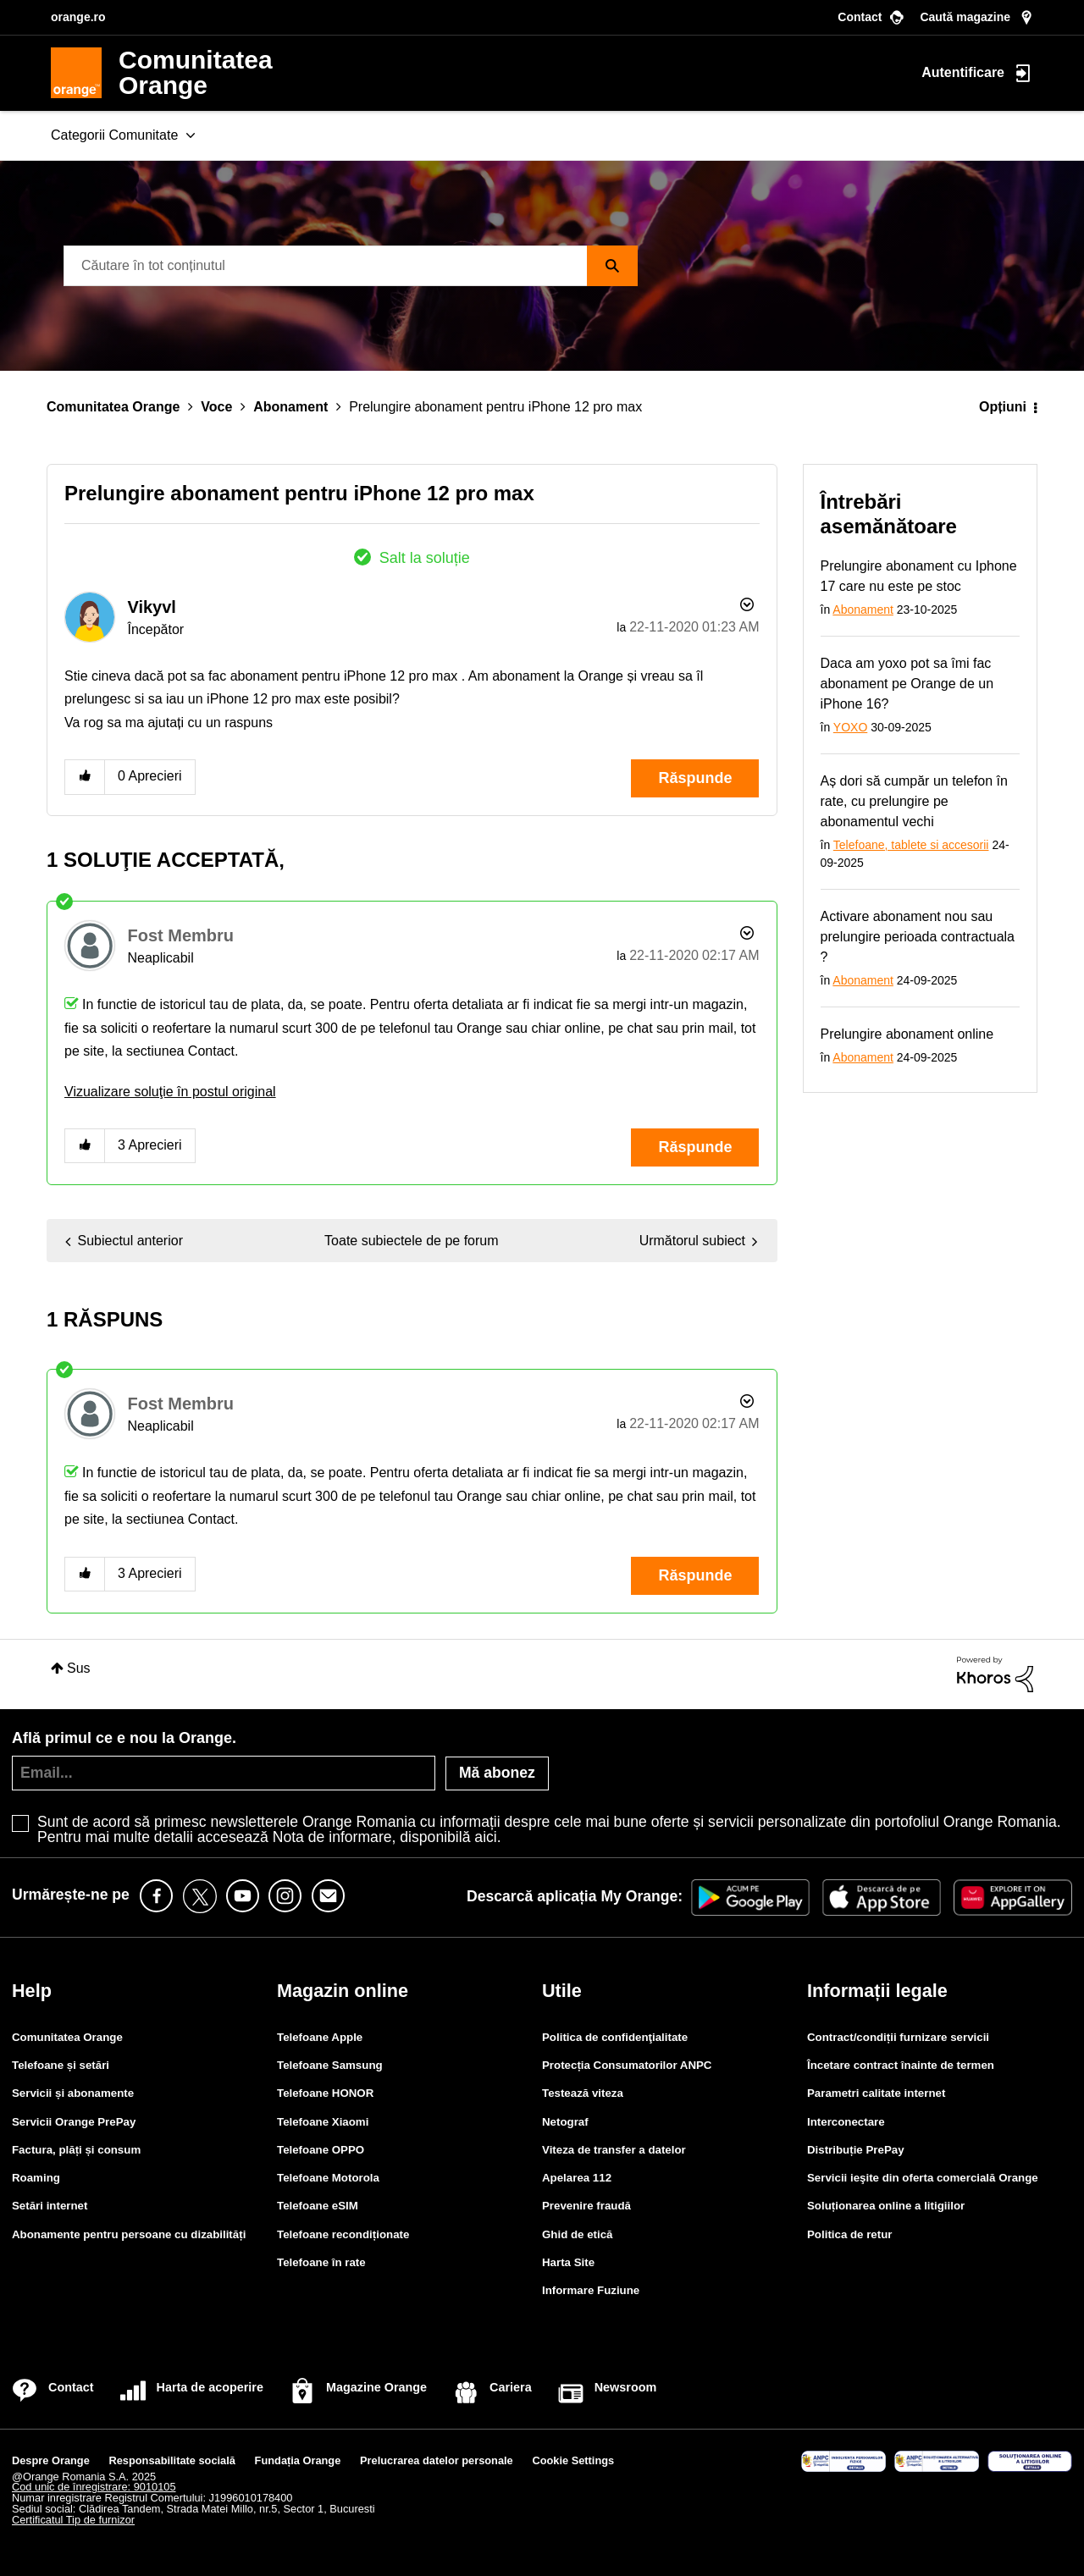 This screenshot has height=2576, width=1084. What do you see at coordinates (85, 776) in the screenshot?
I see `[button]` at bounding box center [85, 776].